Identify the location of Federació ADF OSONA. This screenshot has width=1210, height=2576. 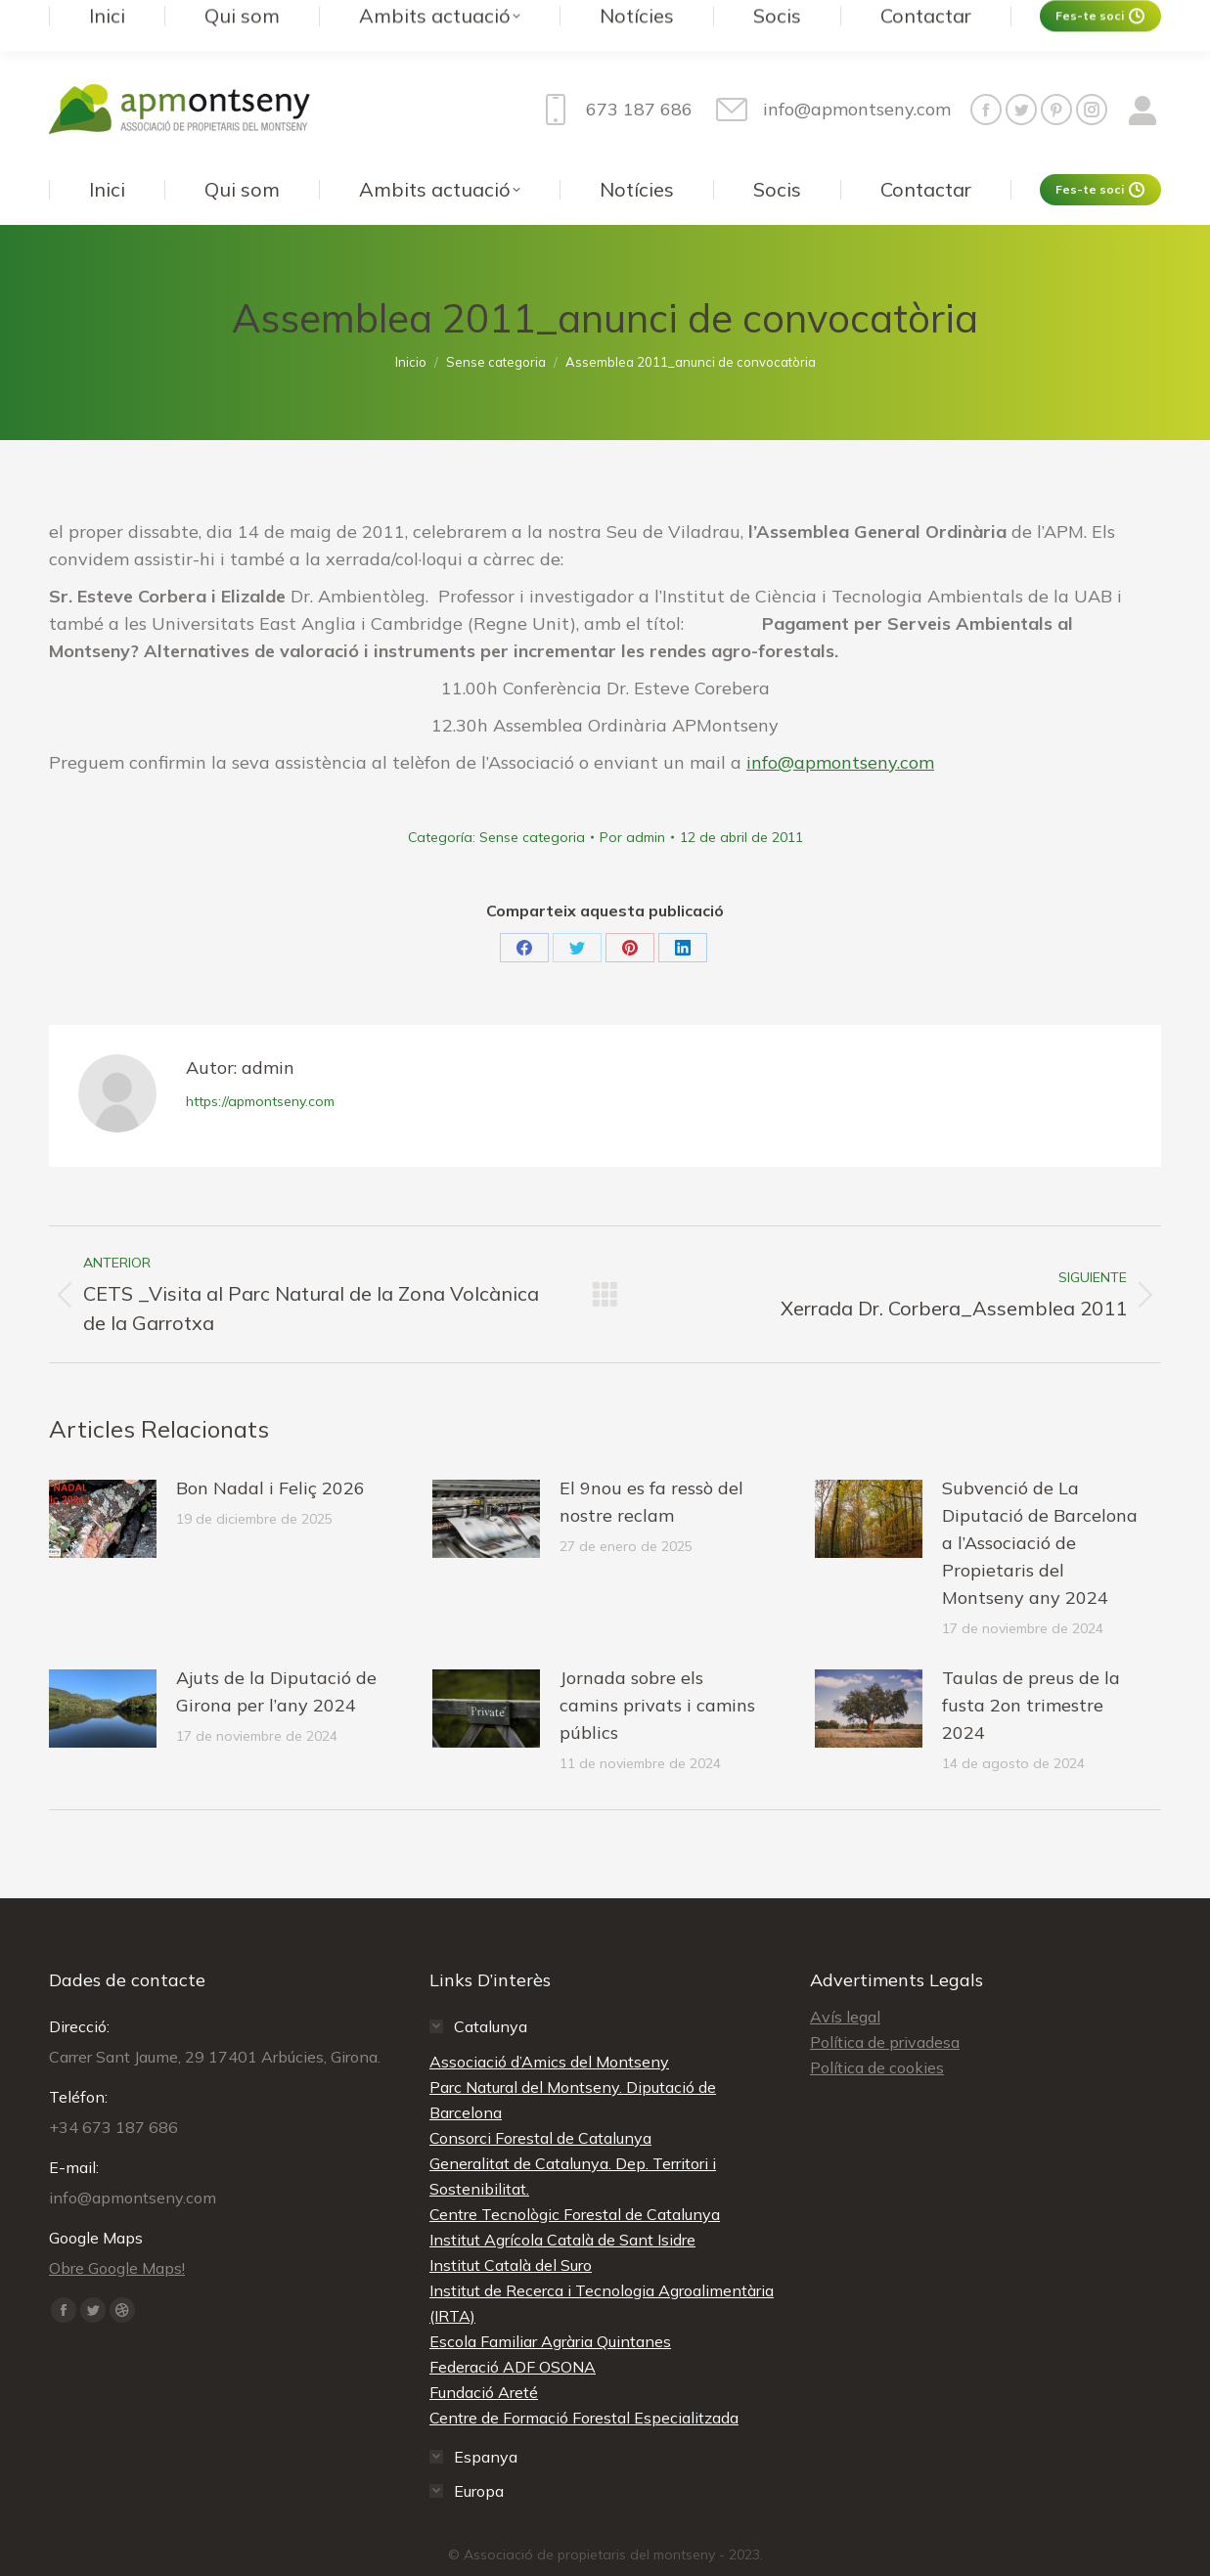
(512, 2327).